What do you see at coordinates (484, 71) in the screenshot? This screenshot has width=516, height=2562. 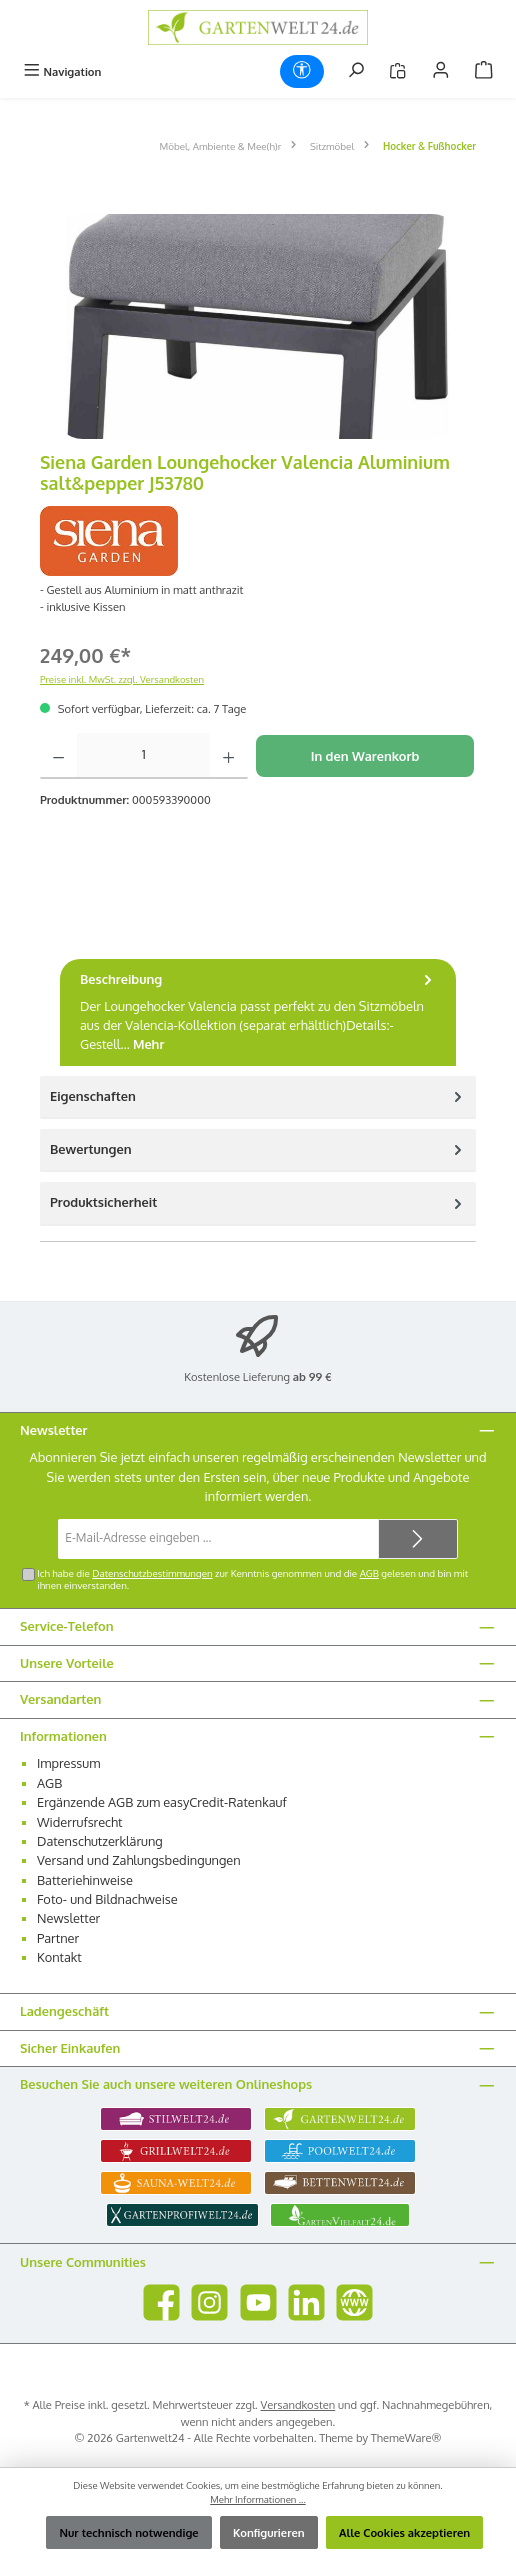 I see `[Warenkorb]` at bounding box center [484, 71].